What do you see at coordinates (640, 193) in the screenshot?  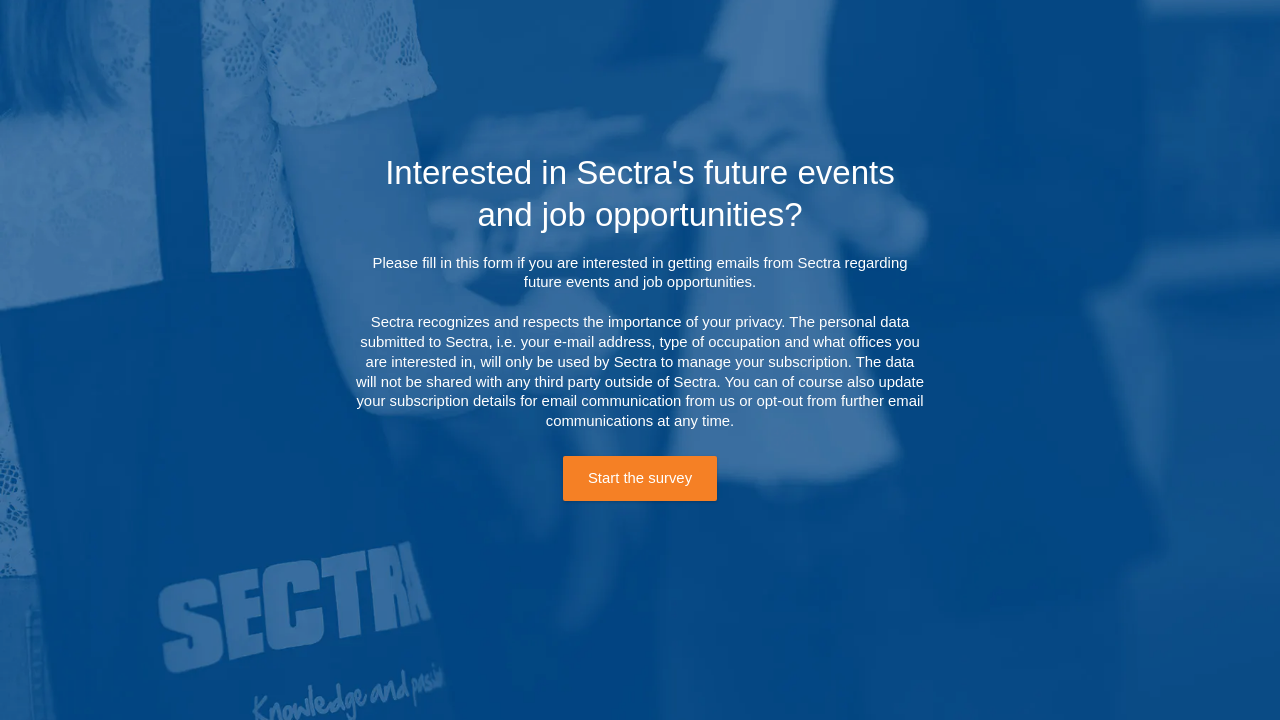 I see `Interested in Sectra's future events and job opportunities?` at bounding box center [640, 193].